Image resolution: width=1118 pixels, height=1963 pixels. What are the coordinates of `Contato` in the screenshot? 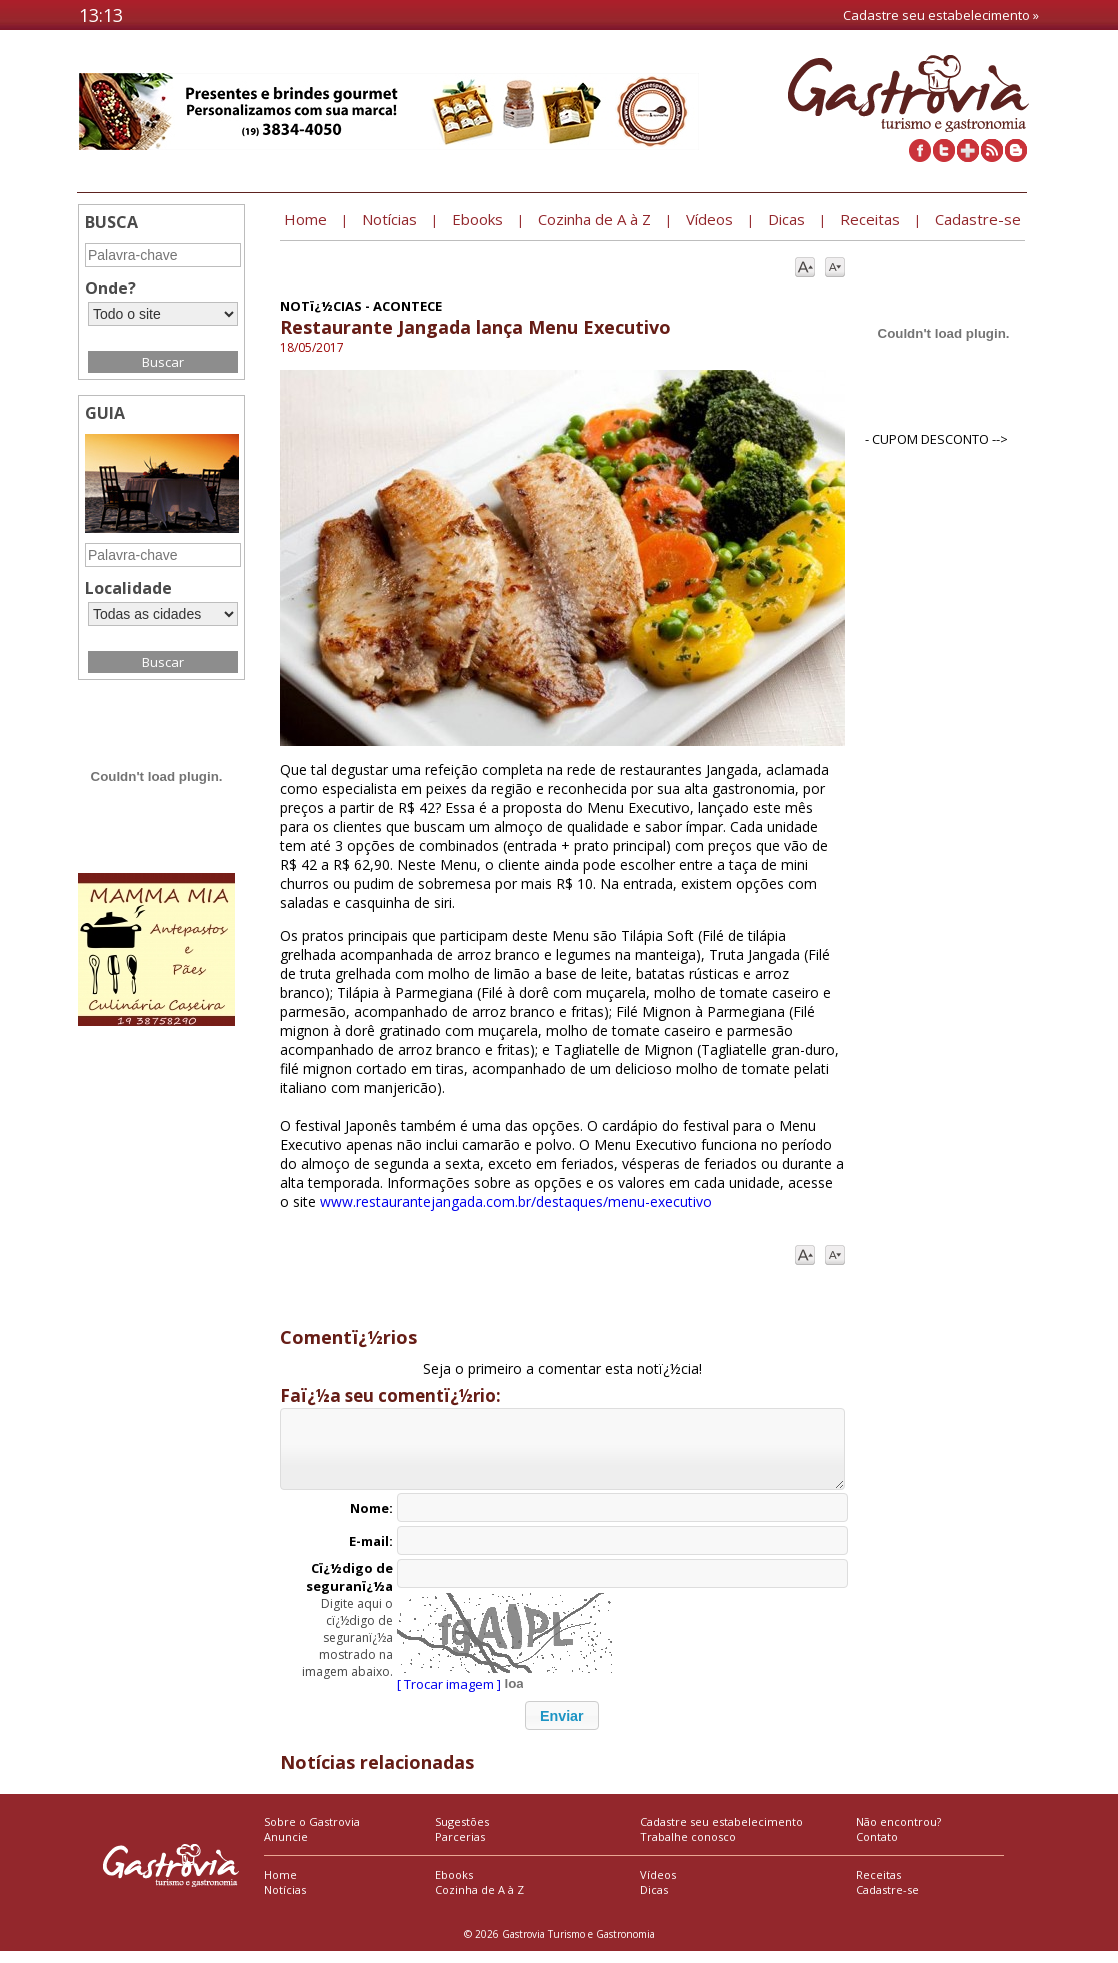 It's located at (877, 1848).